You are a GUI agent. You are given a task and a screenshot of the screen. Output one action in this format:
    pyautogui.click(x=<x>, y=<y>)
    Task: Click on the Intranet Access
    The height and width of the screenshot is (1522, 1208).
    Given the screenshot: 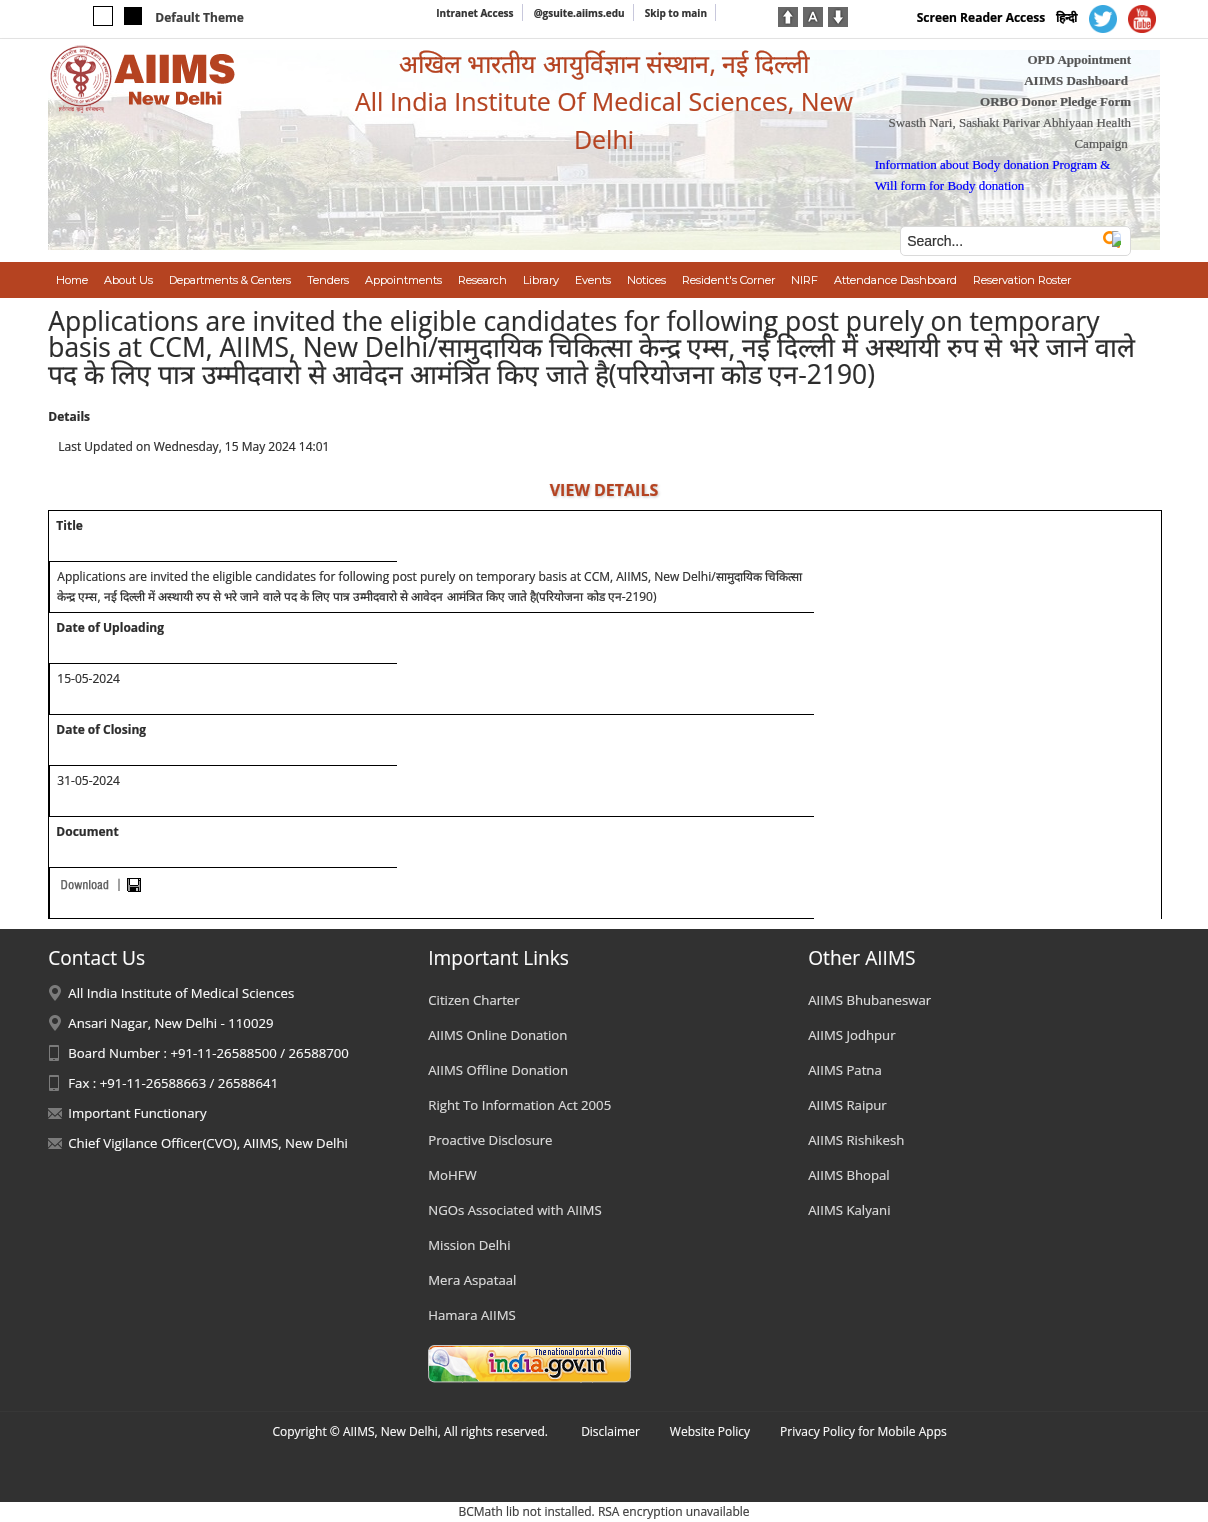 What is the action you would take?
    pyautogui.click(x=474, y=13)
    